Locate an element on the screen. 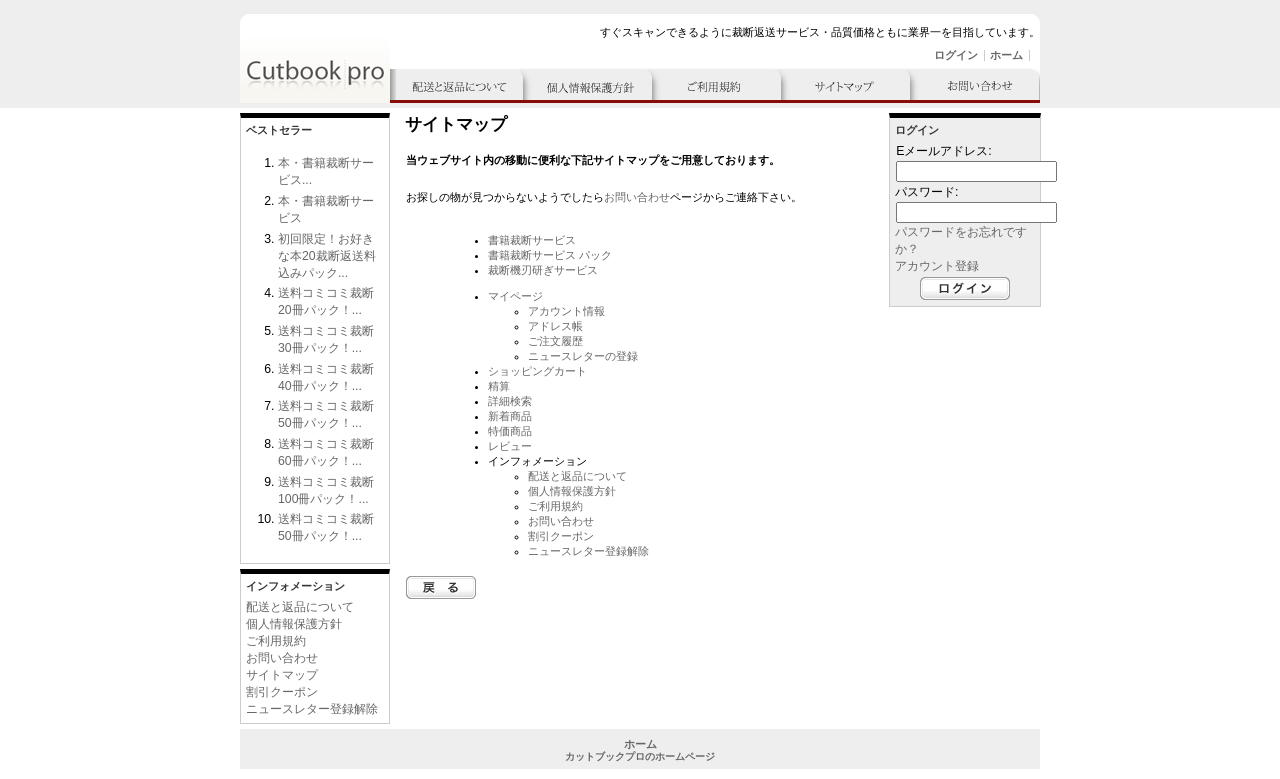 The height and width of the screenshot is (779, 1280). ショッピングカート is located at coordinates (537, 371).